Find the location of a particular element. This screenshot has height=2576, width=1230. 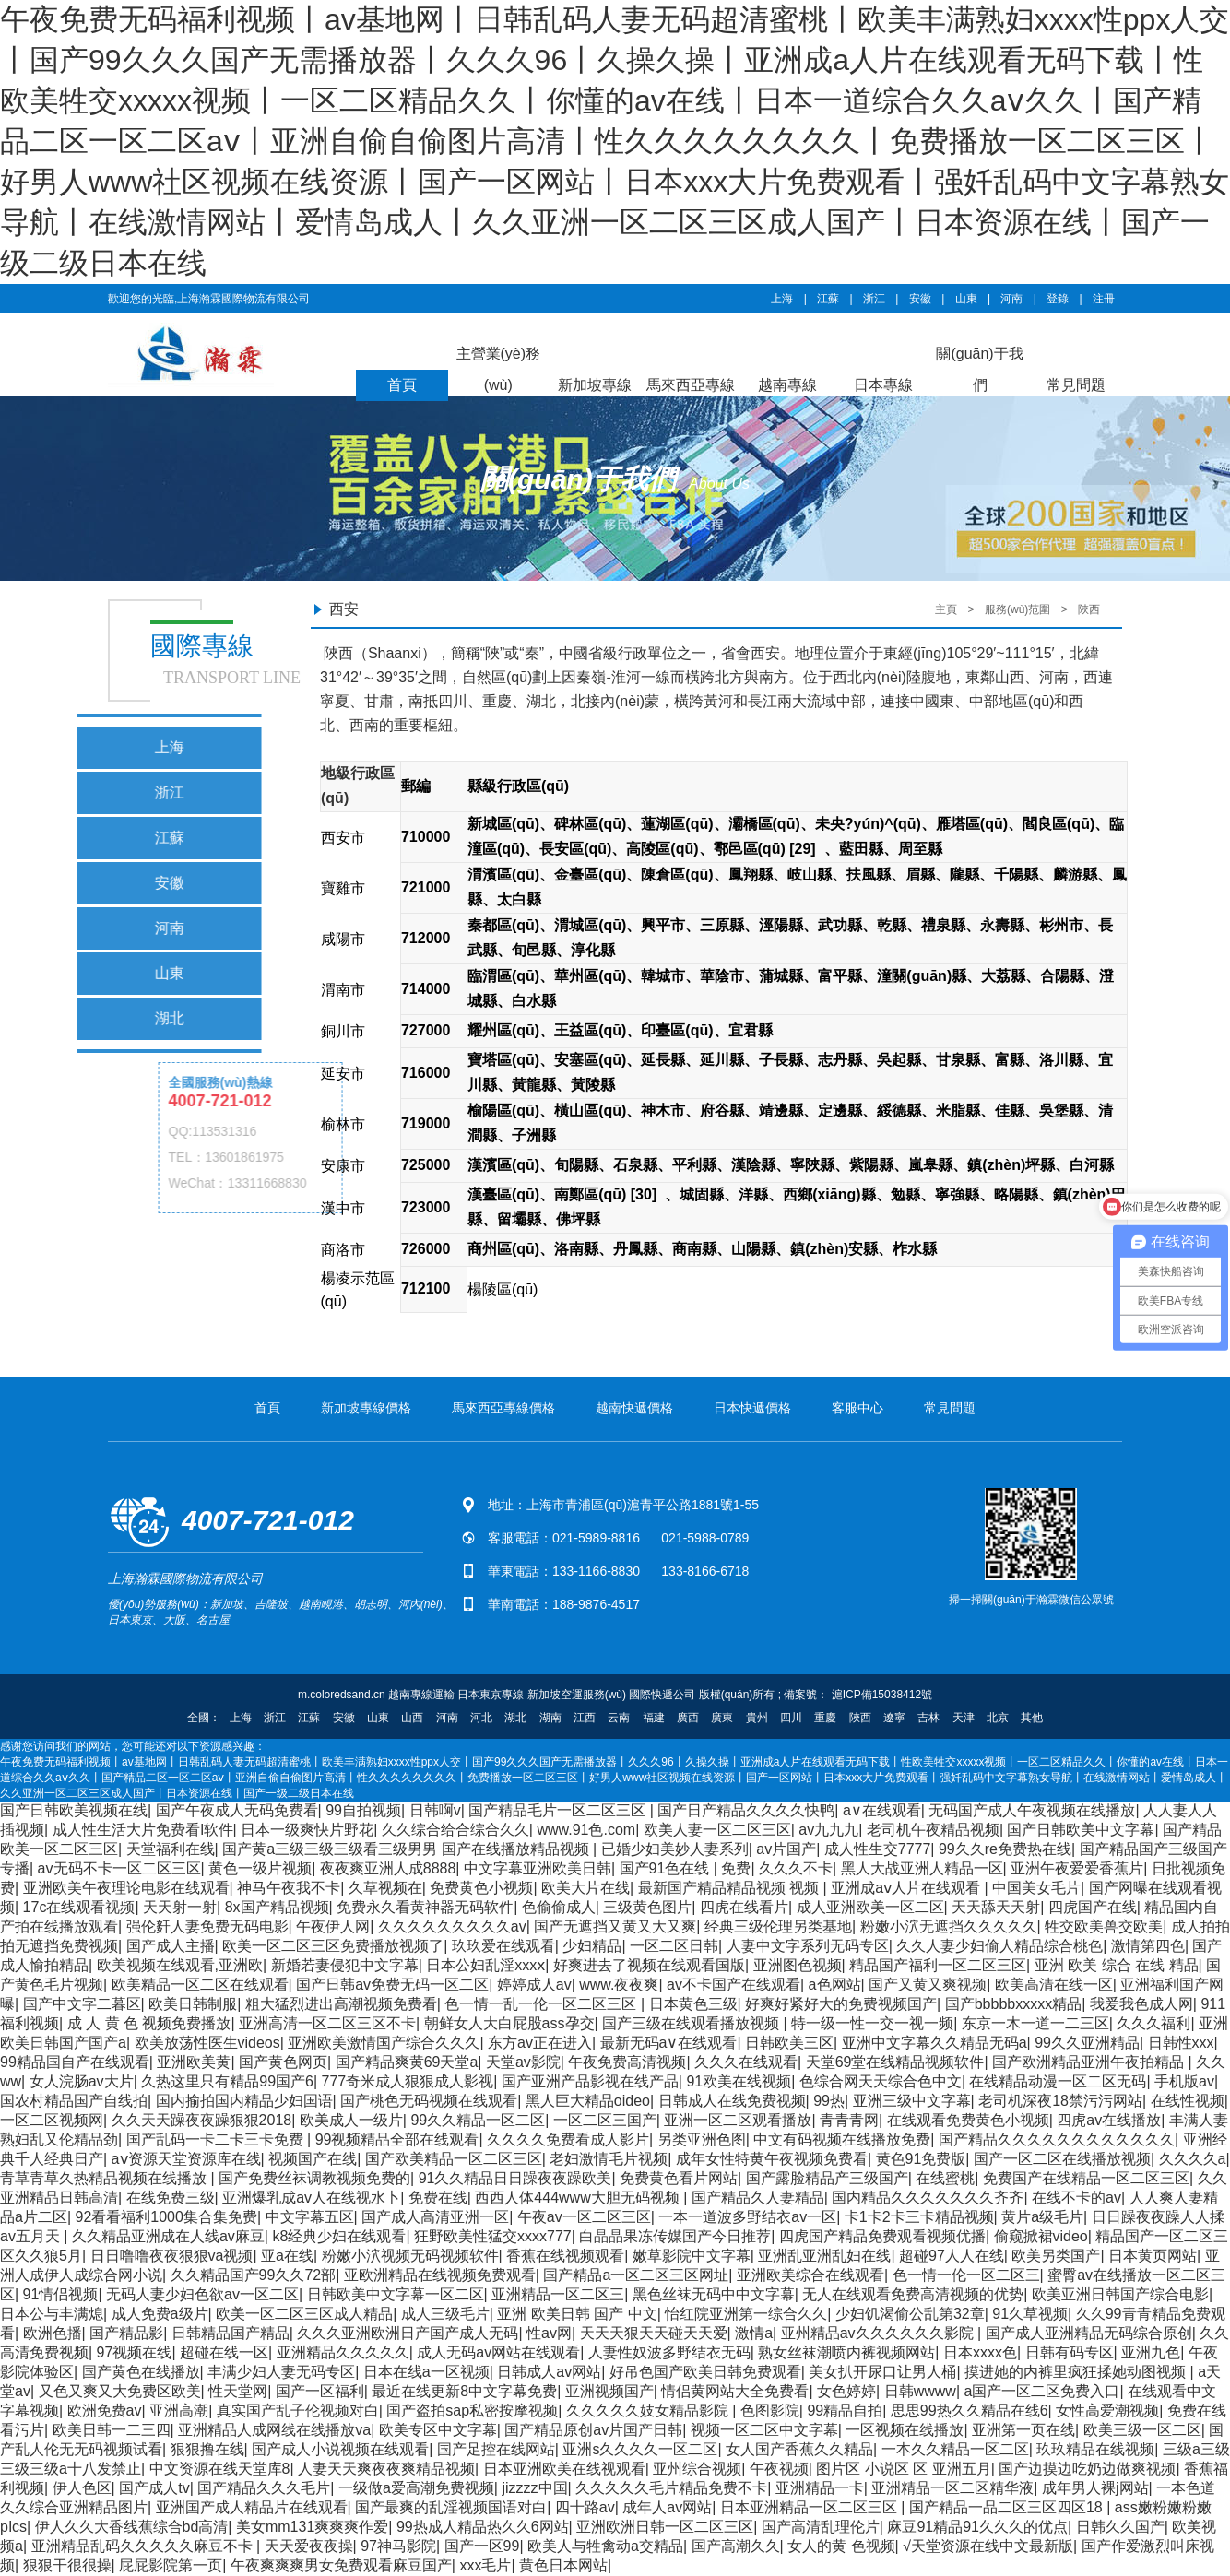

成人免费a级片 is located at coordinates (160, 2314).